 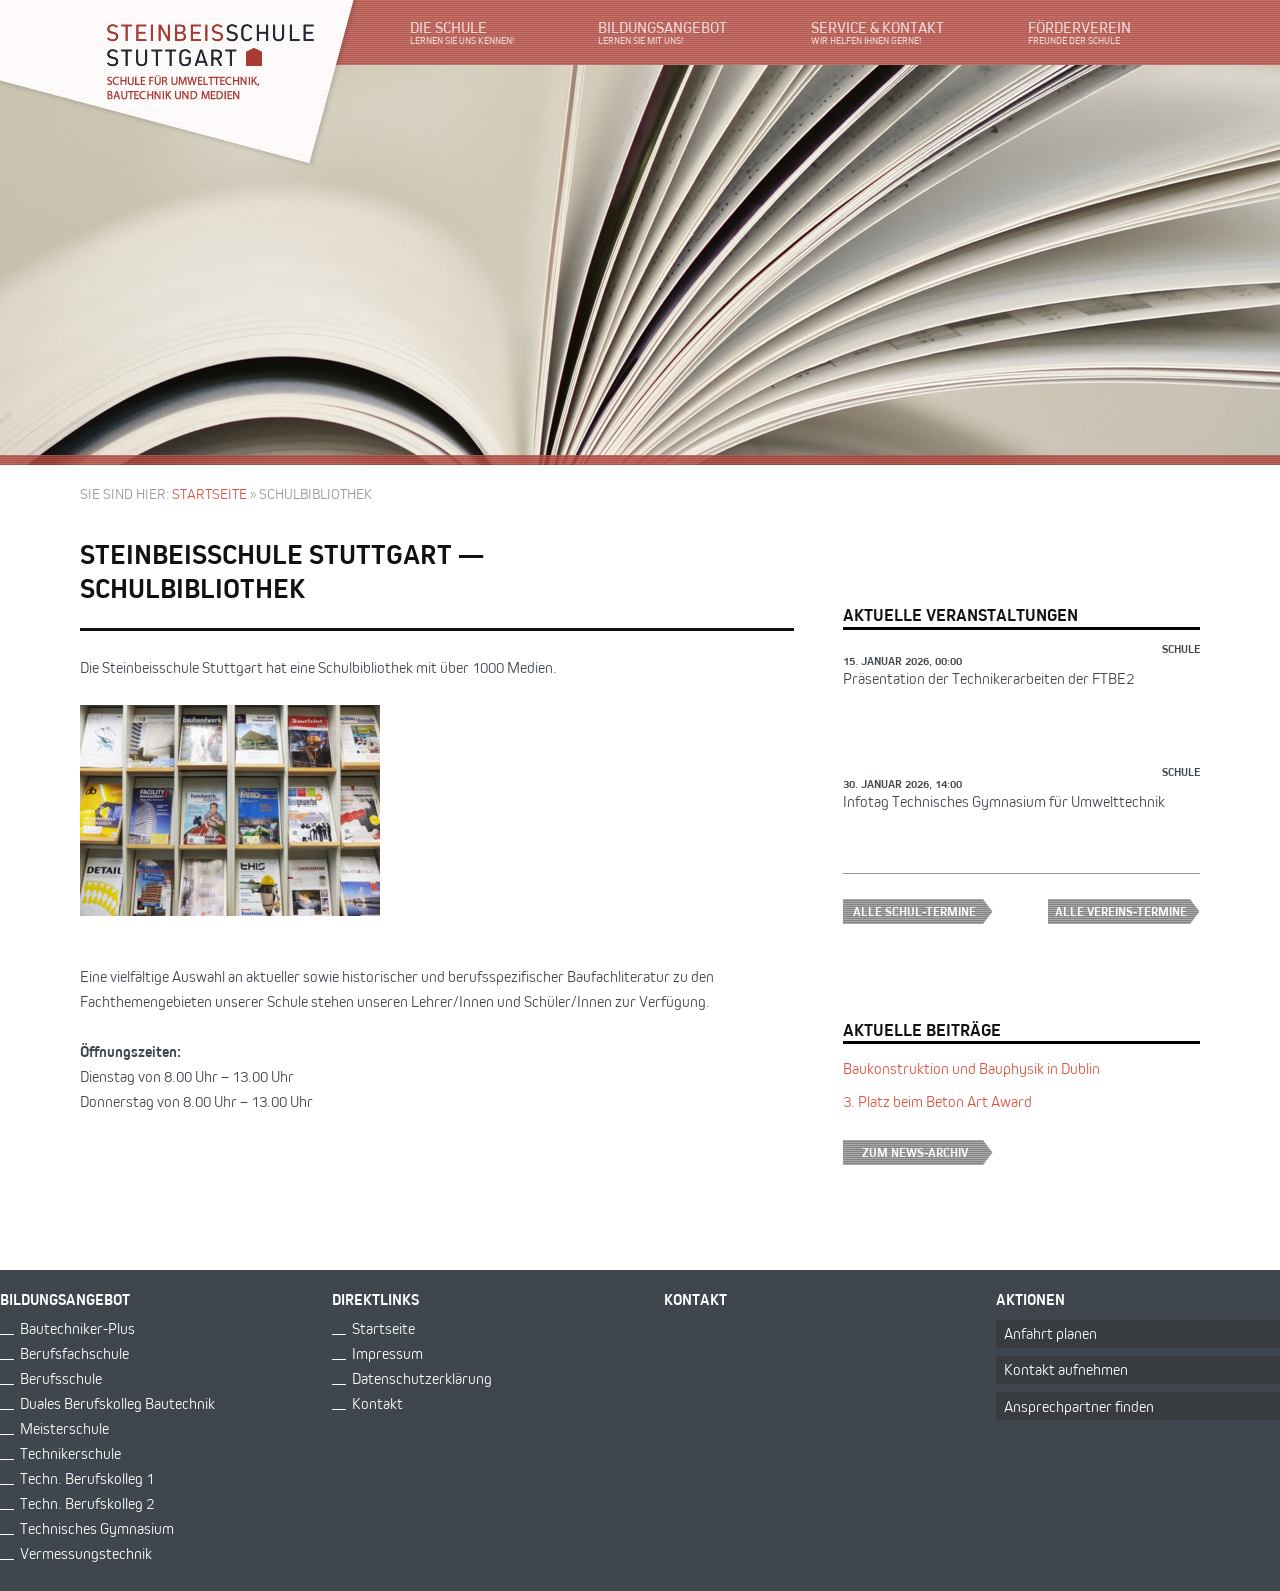 I want to click on Startseite, so click(x=209, y=493).